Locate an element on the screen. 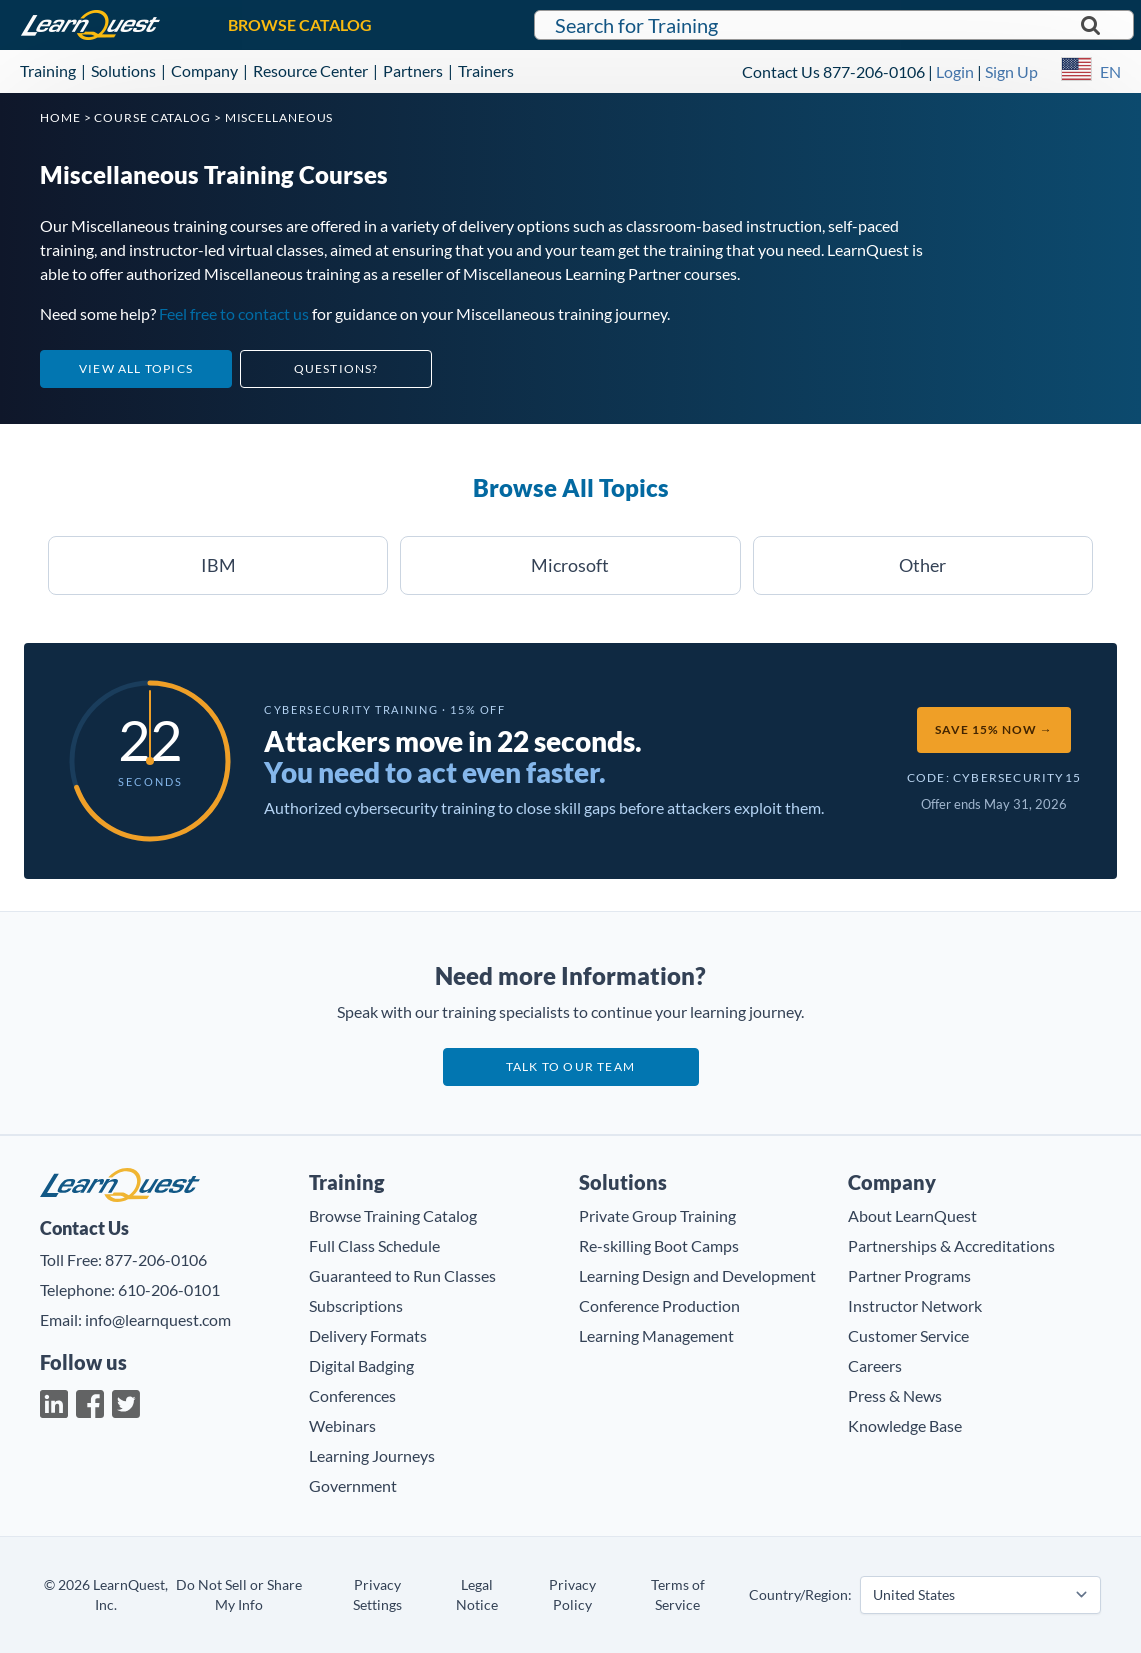 The height and width of the screenshot is (1653, 1141). Instructor Network is located at coordinates (915, 1305).